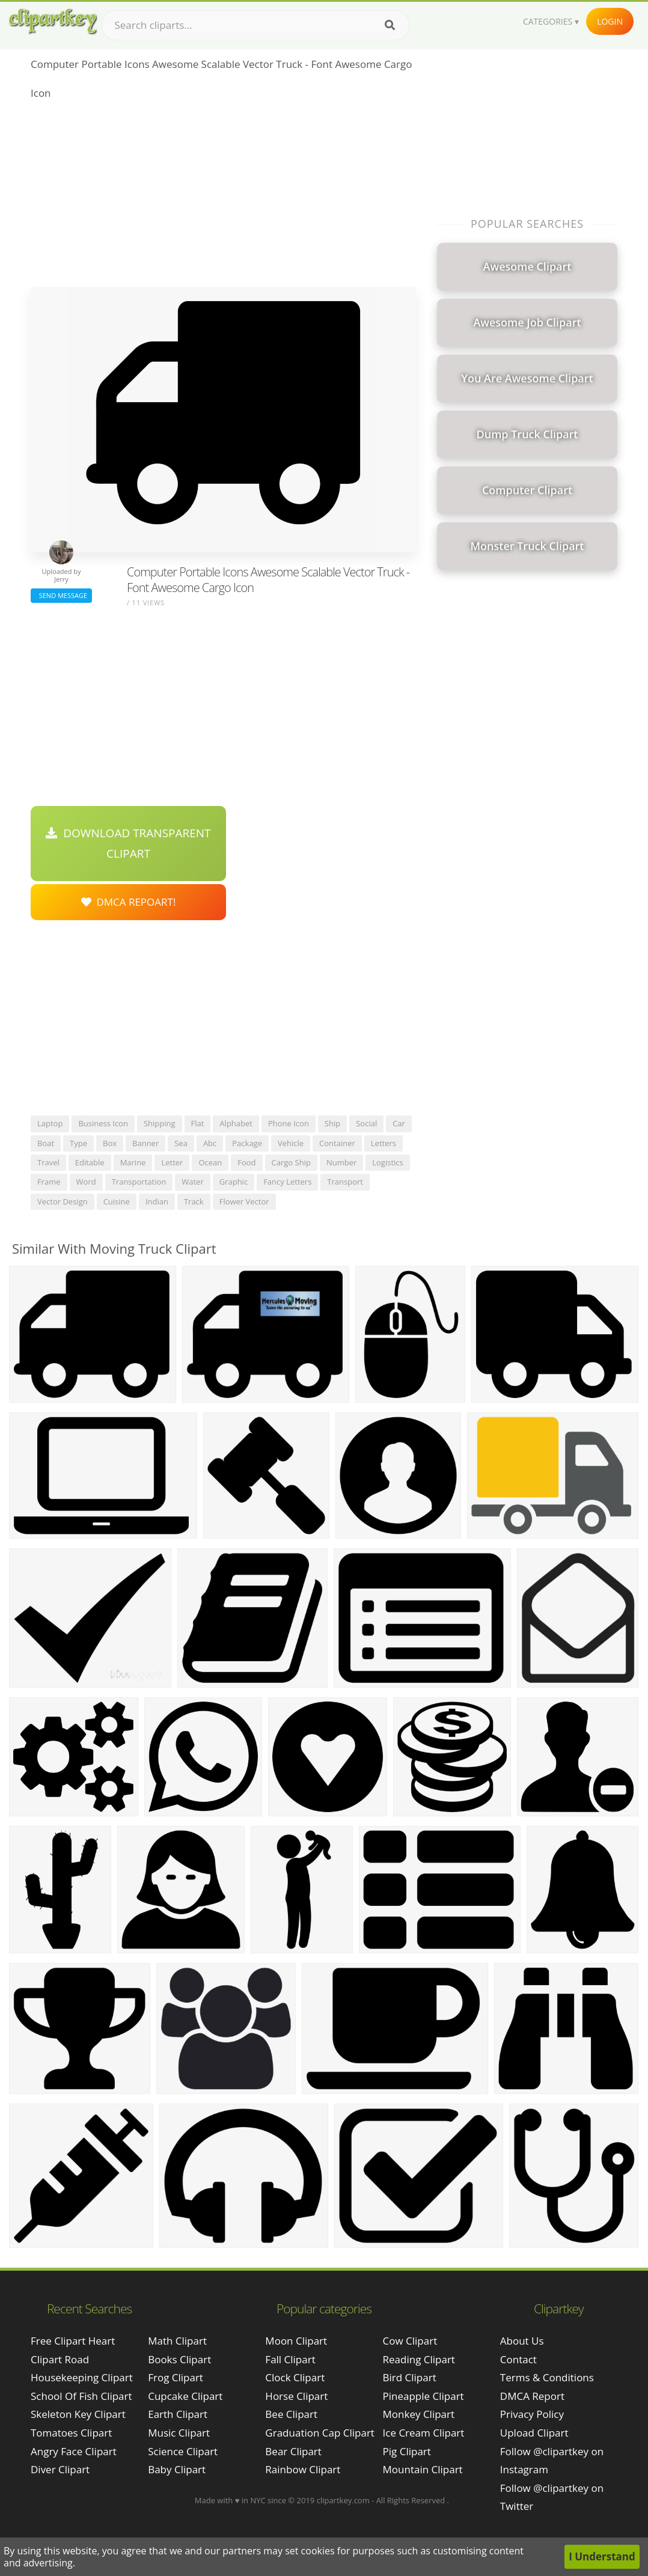  What do you see at coordinates (209, 1143) in the screenshot?
I see `abc` at bounding box center [209, 1143].